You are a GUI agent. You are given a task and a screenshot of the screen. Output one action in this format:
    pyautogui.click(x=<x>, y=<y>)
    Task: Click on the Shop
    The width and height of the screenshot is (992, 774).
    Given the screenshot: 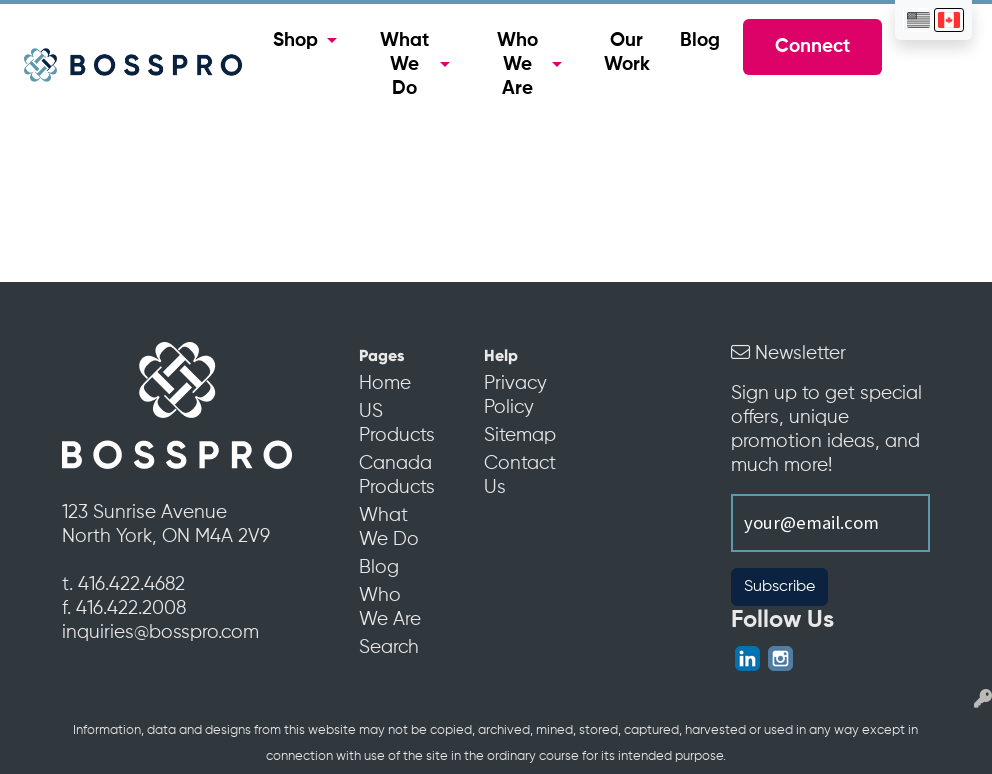 What is the action you would take?
    pyautogui.click(x=295, y=41)
    